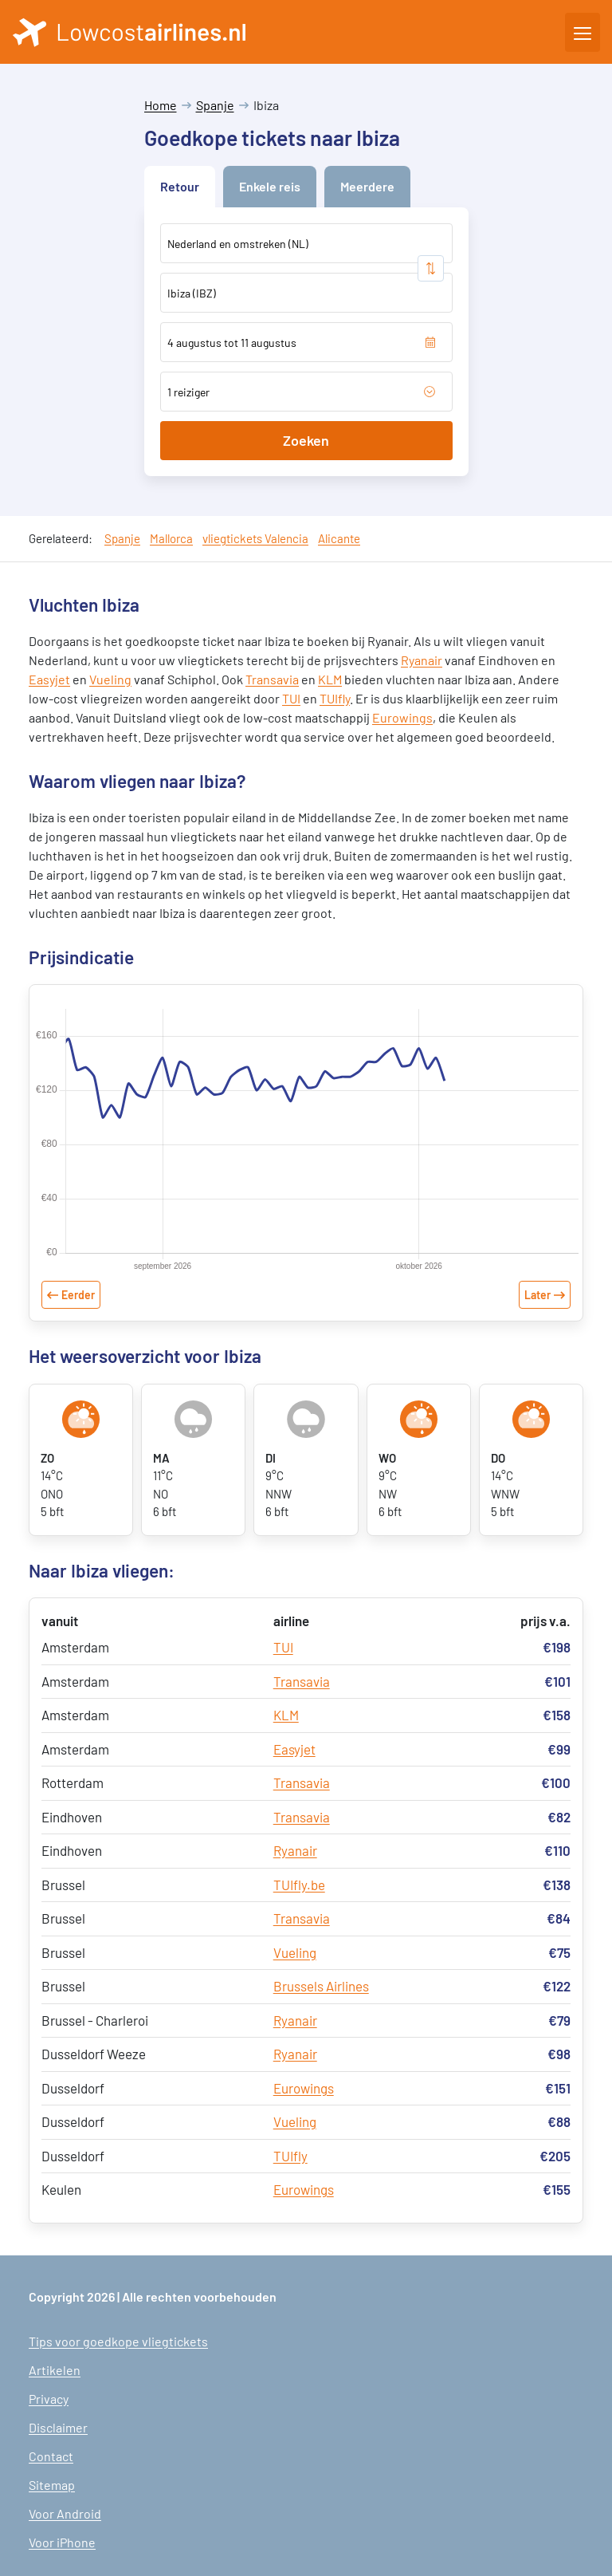 The image size is (612, 2576). Describe the element at coordinates (49, 679) in the screenshot. I see `Easyjet` at that location.